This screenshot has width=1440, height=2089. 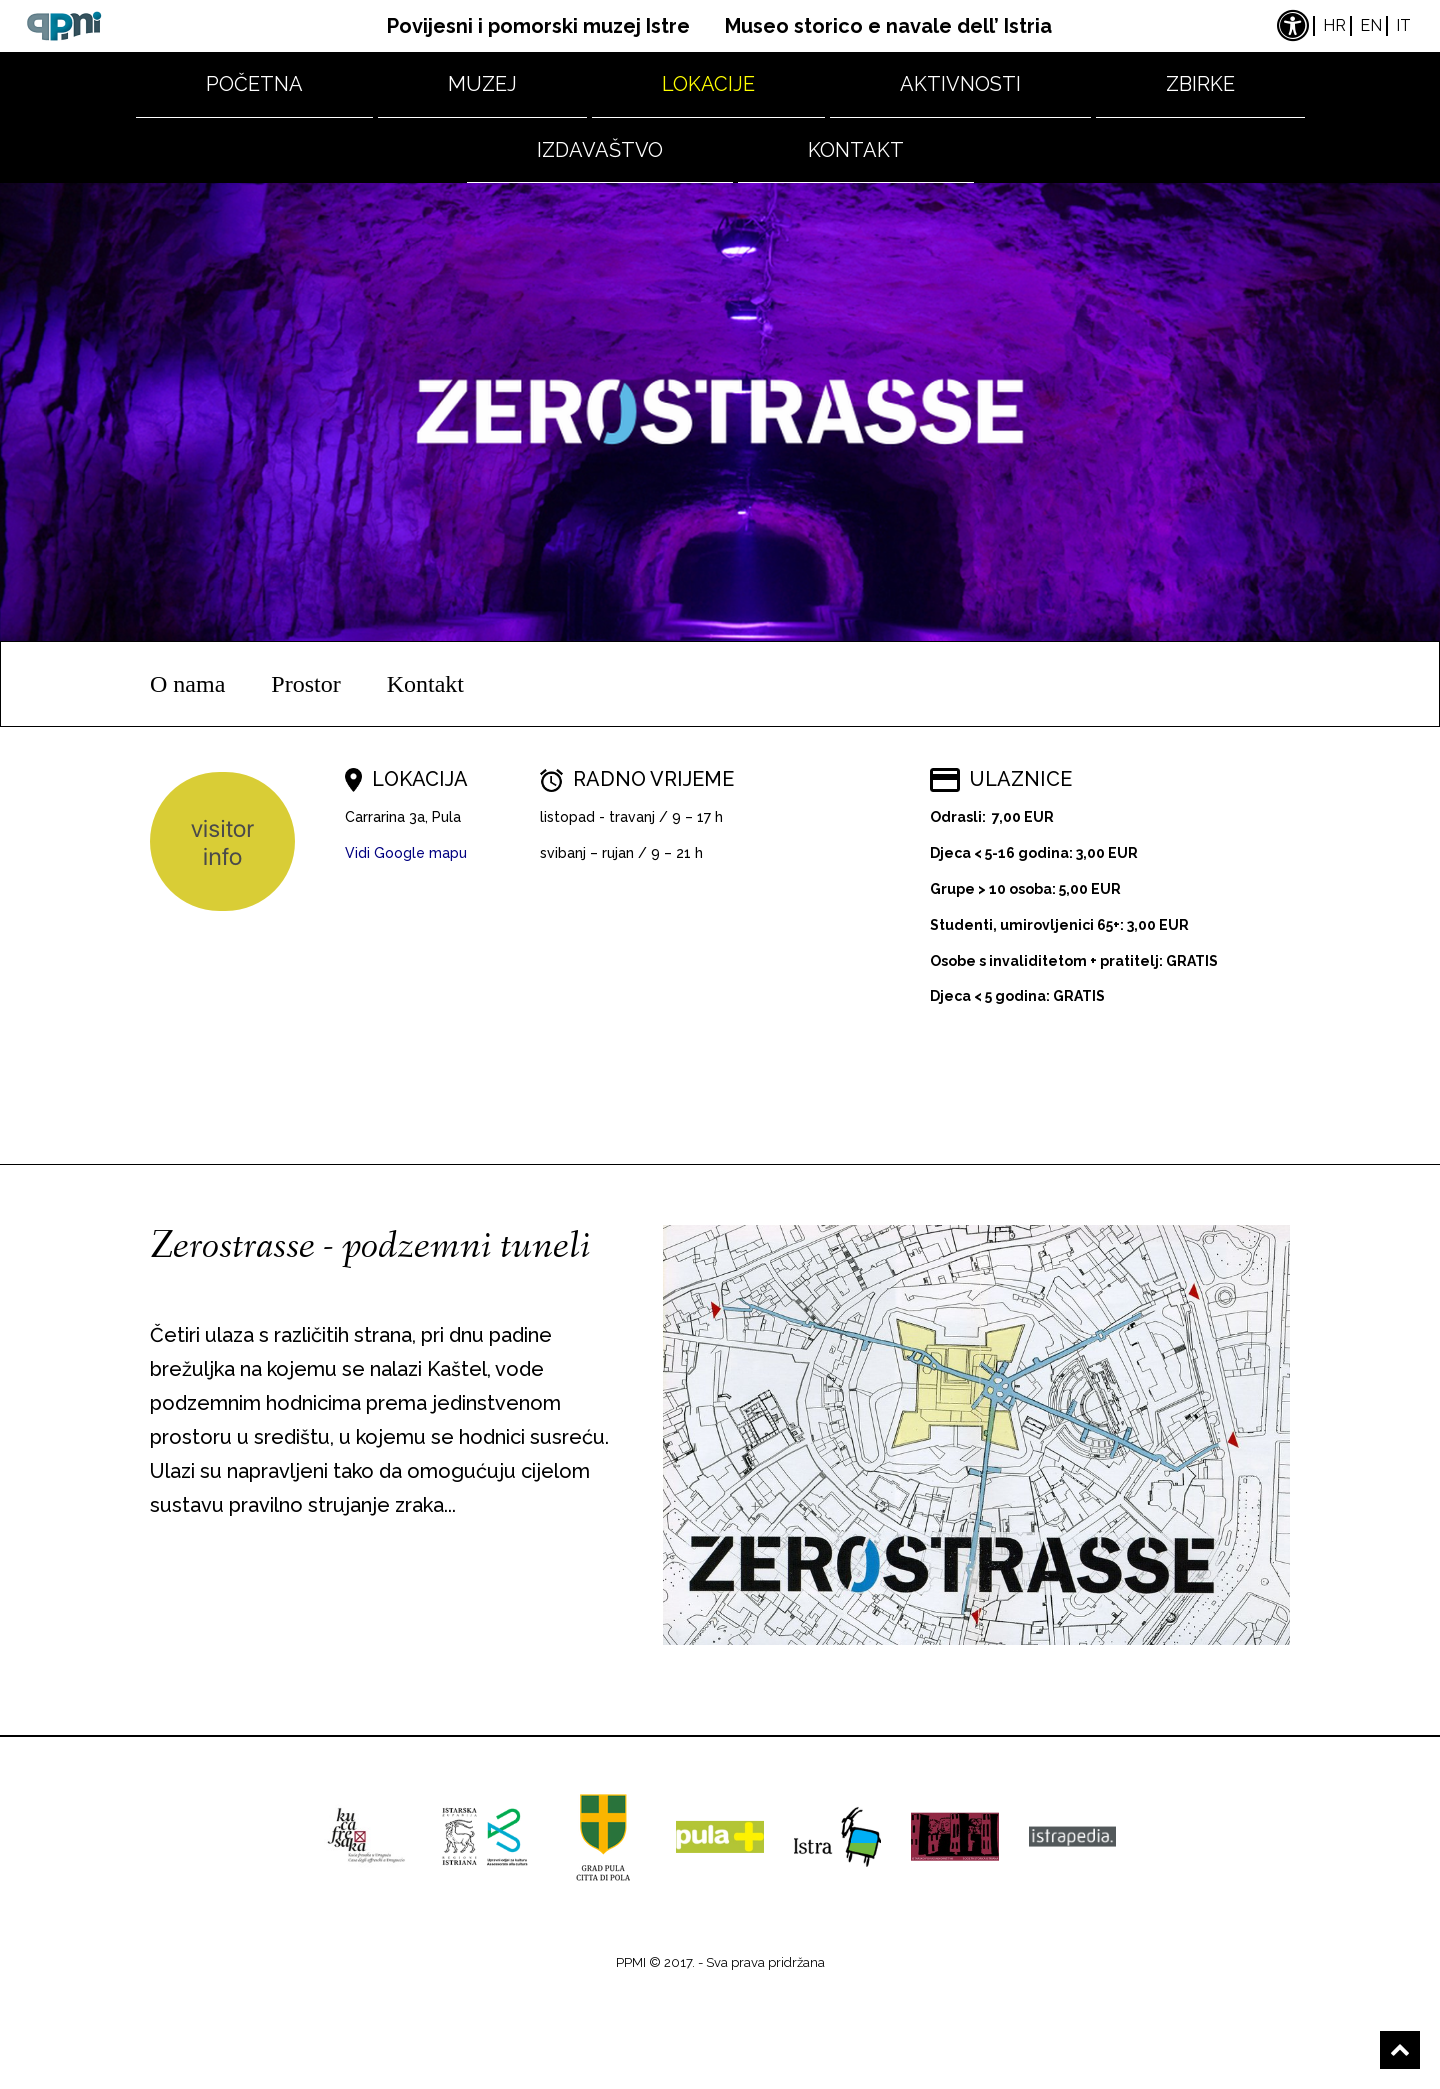 What do you see at coordinates (254, 84) in the screenshot?
I see `Početna` at bounding box center [254, 84].